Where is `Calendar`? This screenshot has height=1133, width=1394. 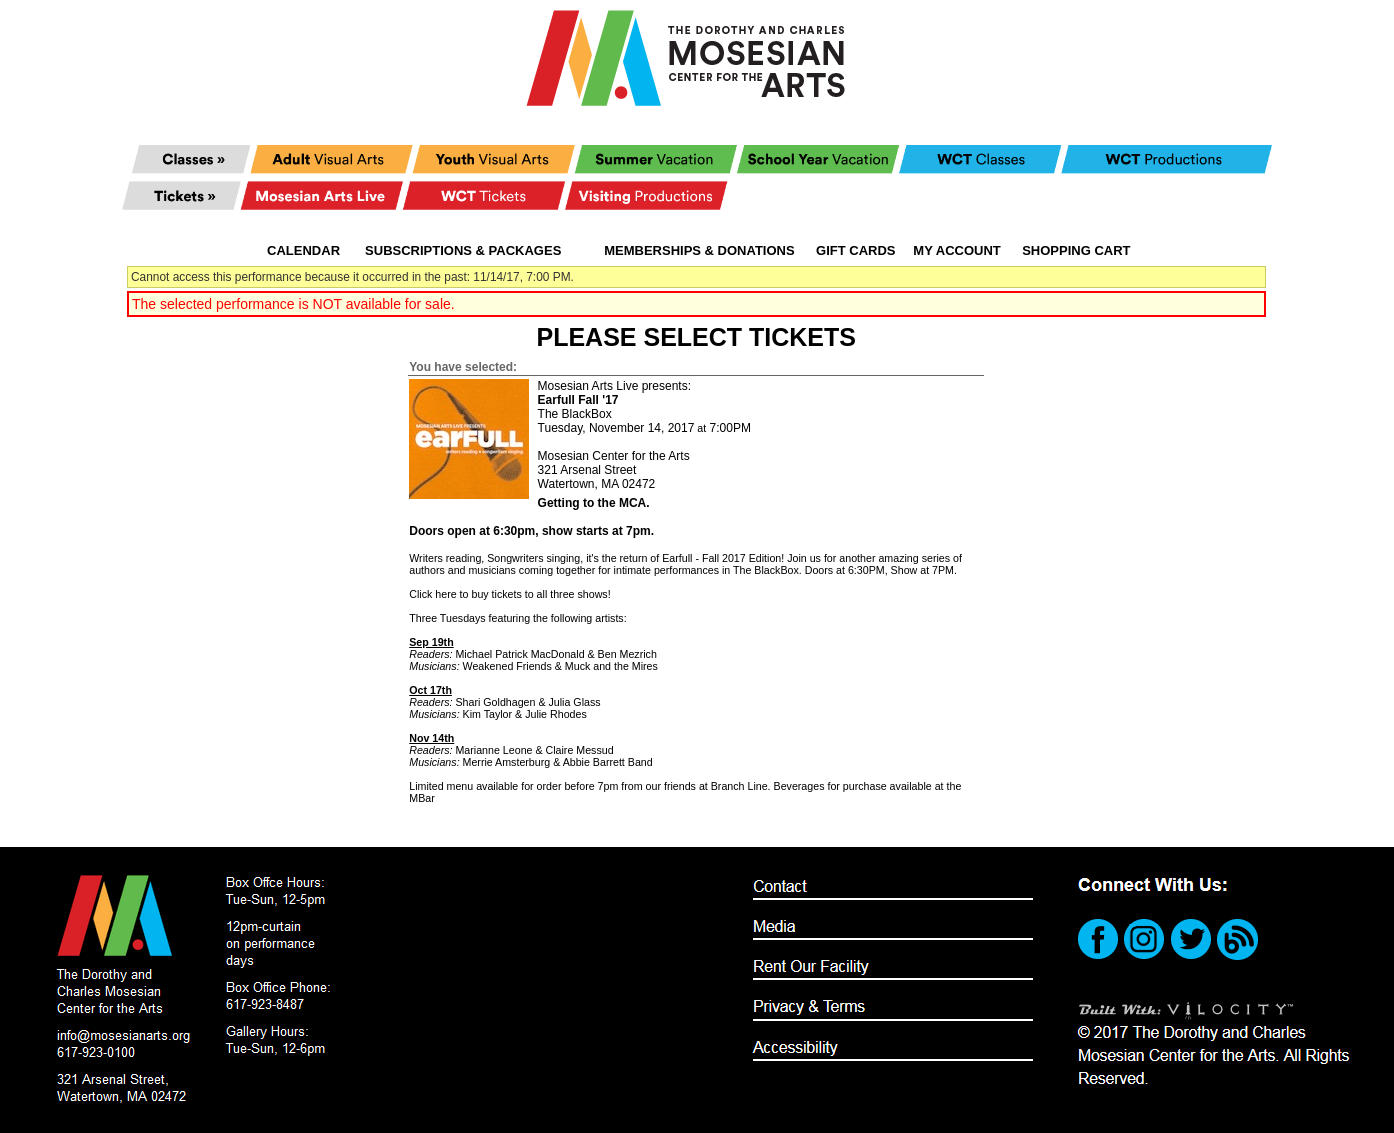 Calendar is located at coordinates (303, 250).